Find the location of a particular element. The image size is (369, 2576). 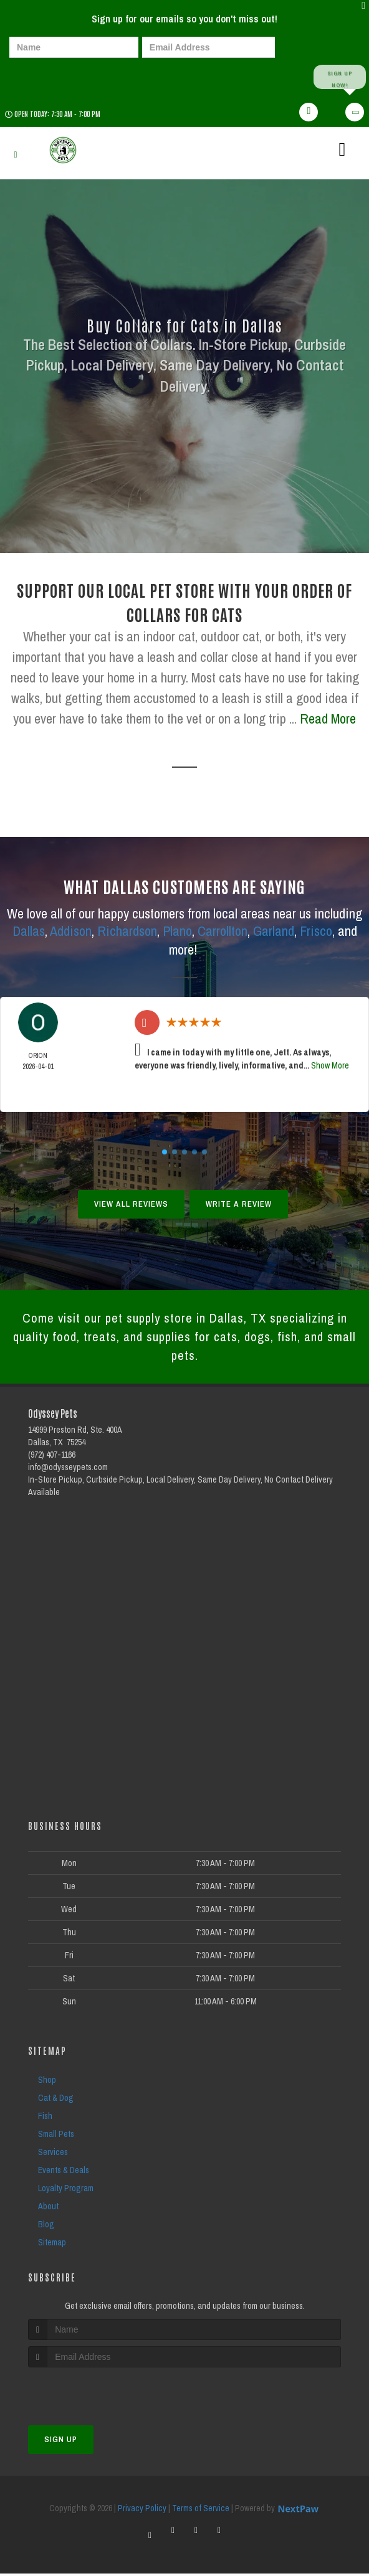

Show More is located at coordinates (330, 1066).